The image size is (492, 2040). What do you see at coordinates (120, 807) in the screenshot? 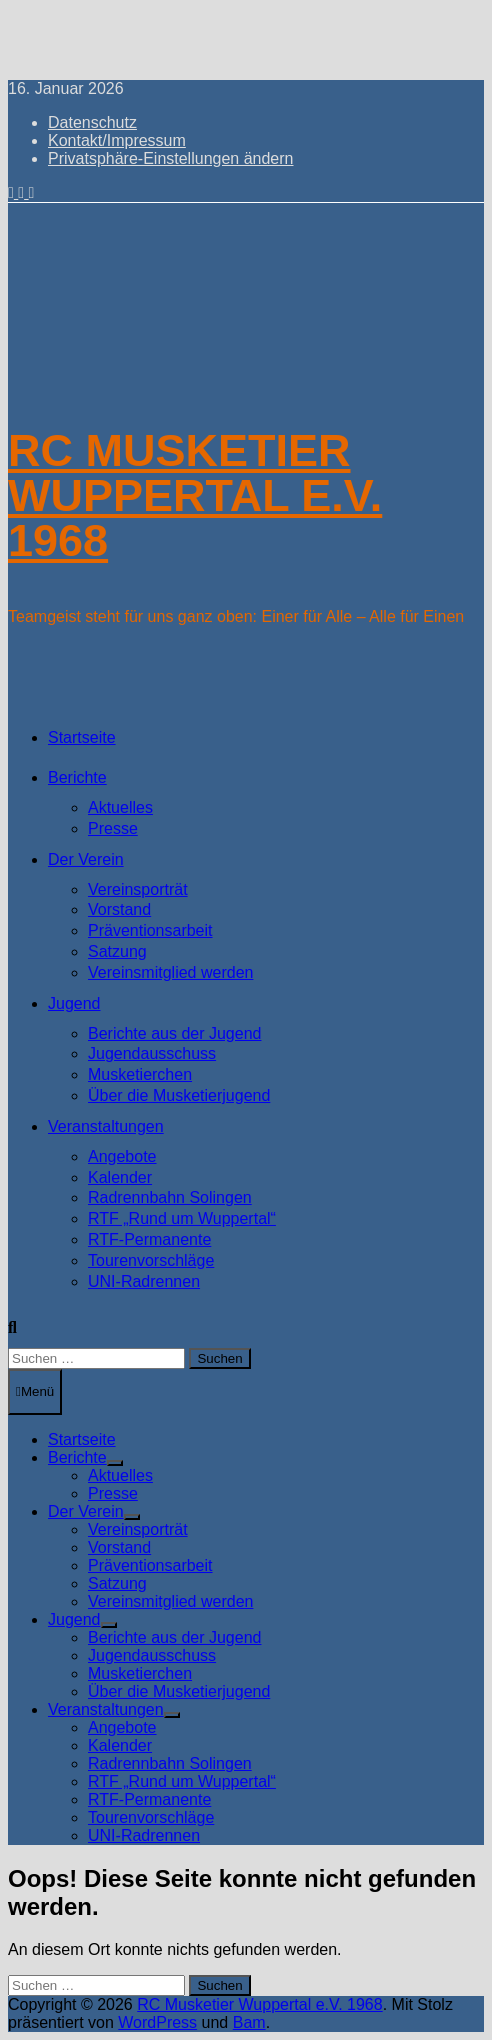
I see `Aktuelles` at bounding box center [120, 807].